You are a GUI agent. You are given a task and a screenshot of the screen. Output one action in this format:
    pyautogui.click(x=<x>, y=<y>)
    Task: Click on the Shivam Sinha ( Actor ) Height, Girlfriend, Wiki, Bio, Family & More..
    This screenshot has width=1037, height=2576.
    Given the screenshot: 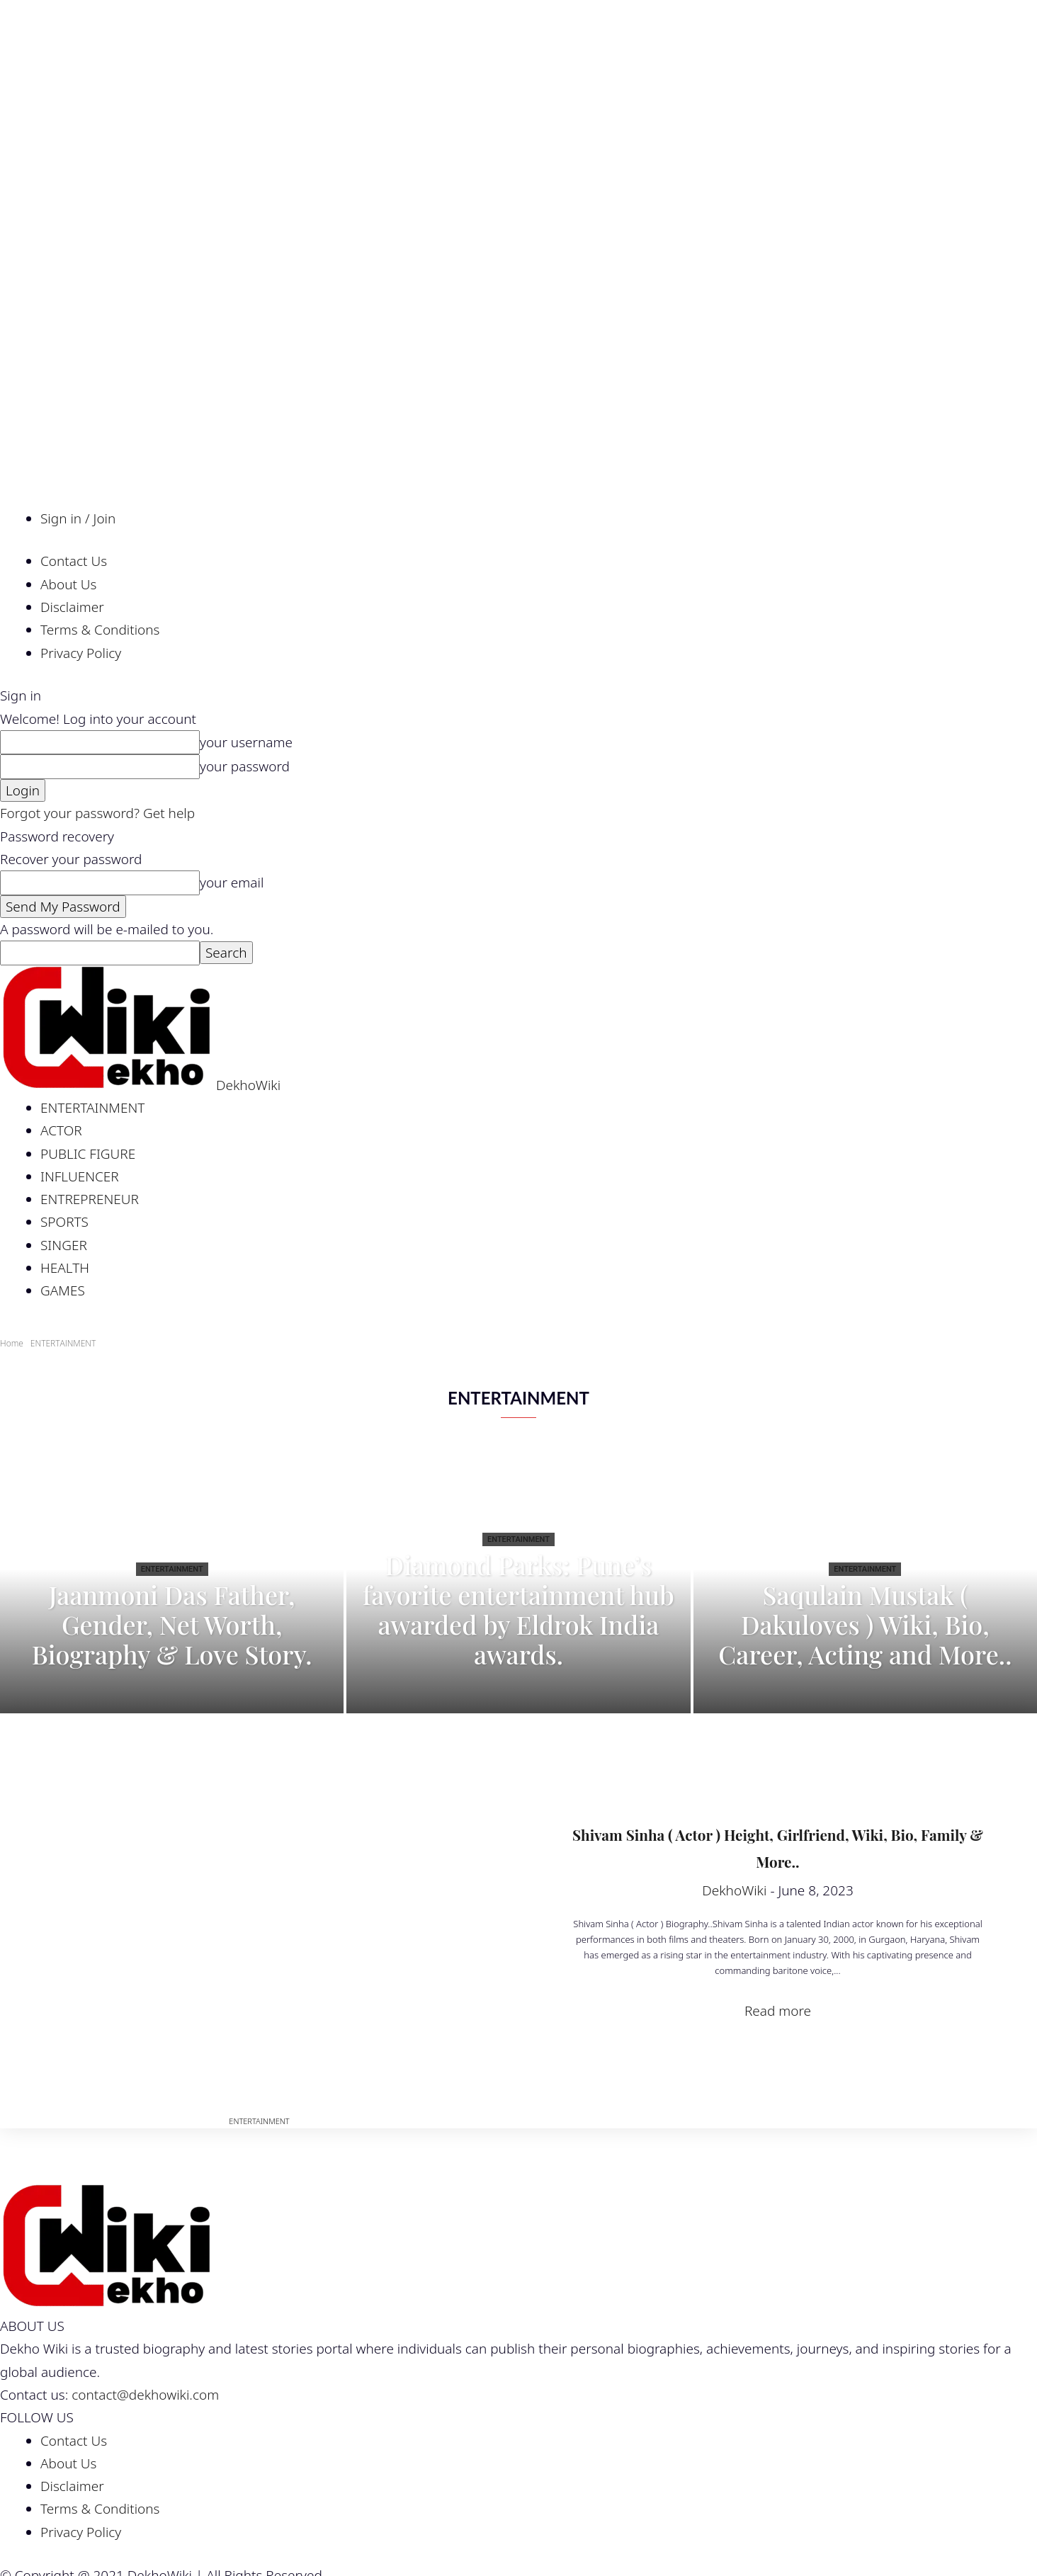 What is the action you would take?
    pyautogui.click(x=777, y=1845)
    